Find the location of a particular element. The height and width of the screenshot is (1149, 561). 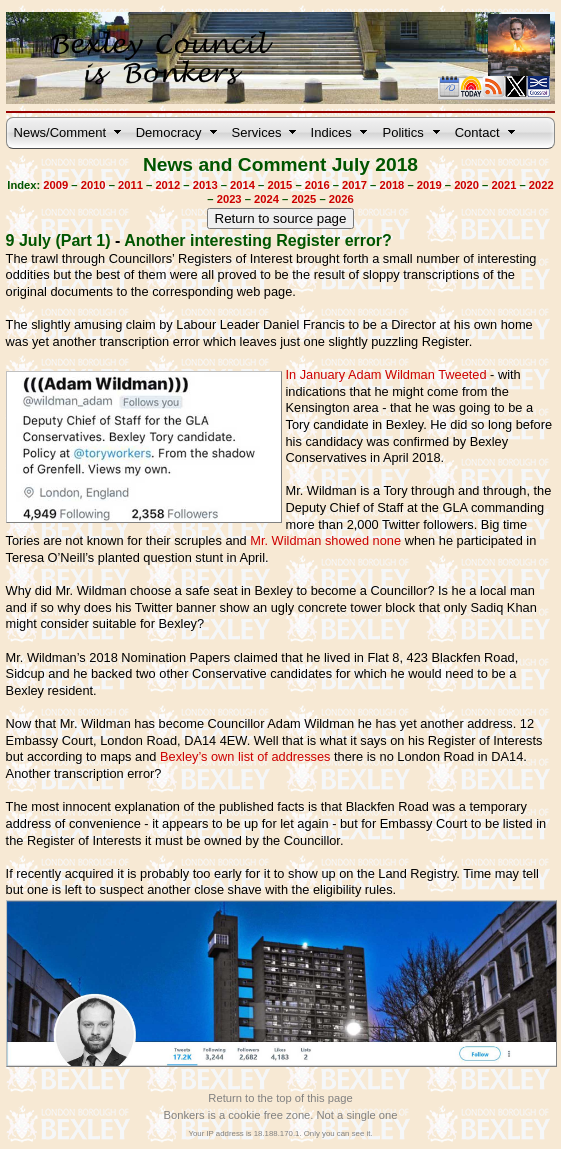

In January Adam Wildman Tweeted is located at coordinates (385, 374).